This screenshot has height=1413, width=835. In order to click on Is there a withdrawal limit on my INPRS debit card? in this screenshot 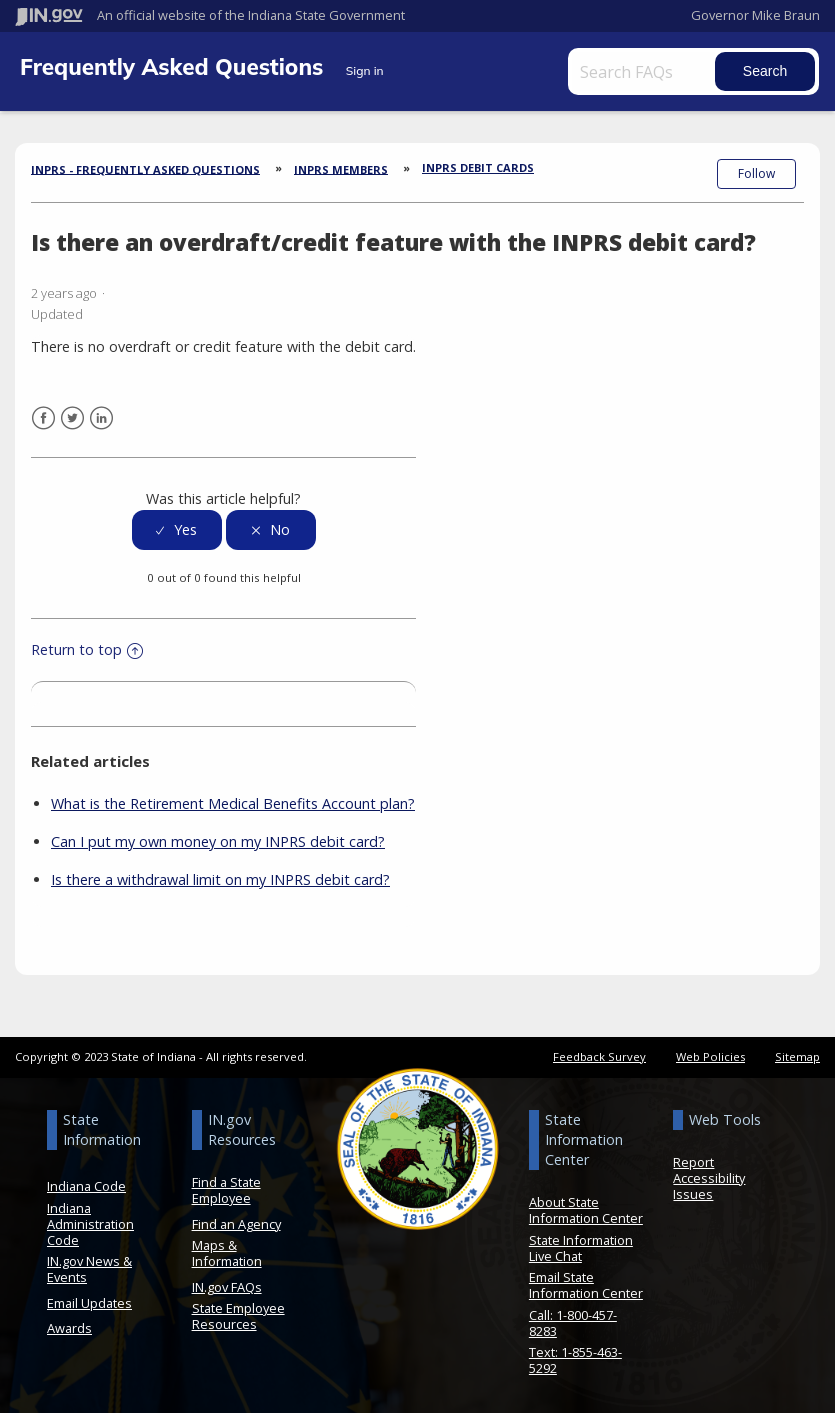, I will do `click(220, 878)`.